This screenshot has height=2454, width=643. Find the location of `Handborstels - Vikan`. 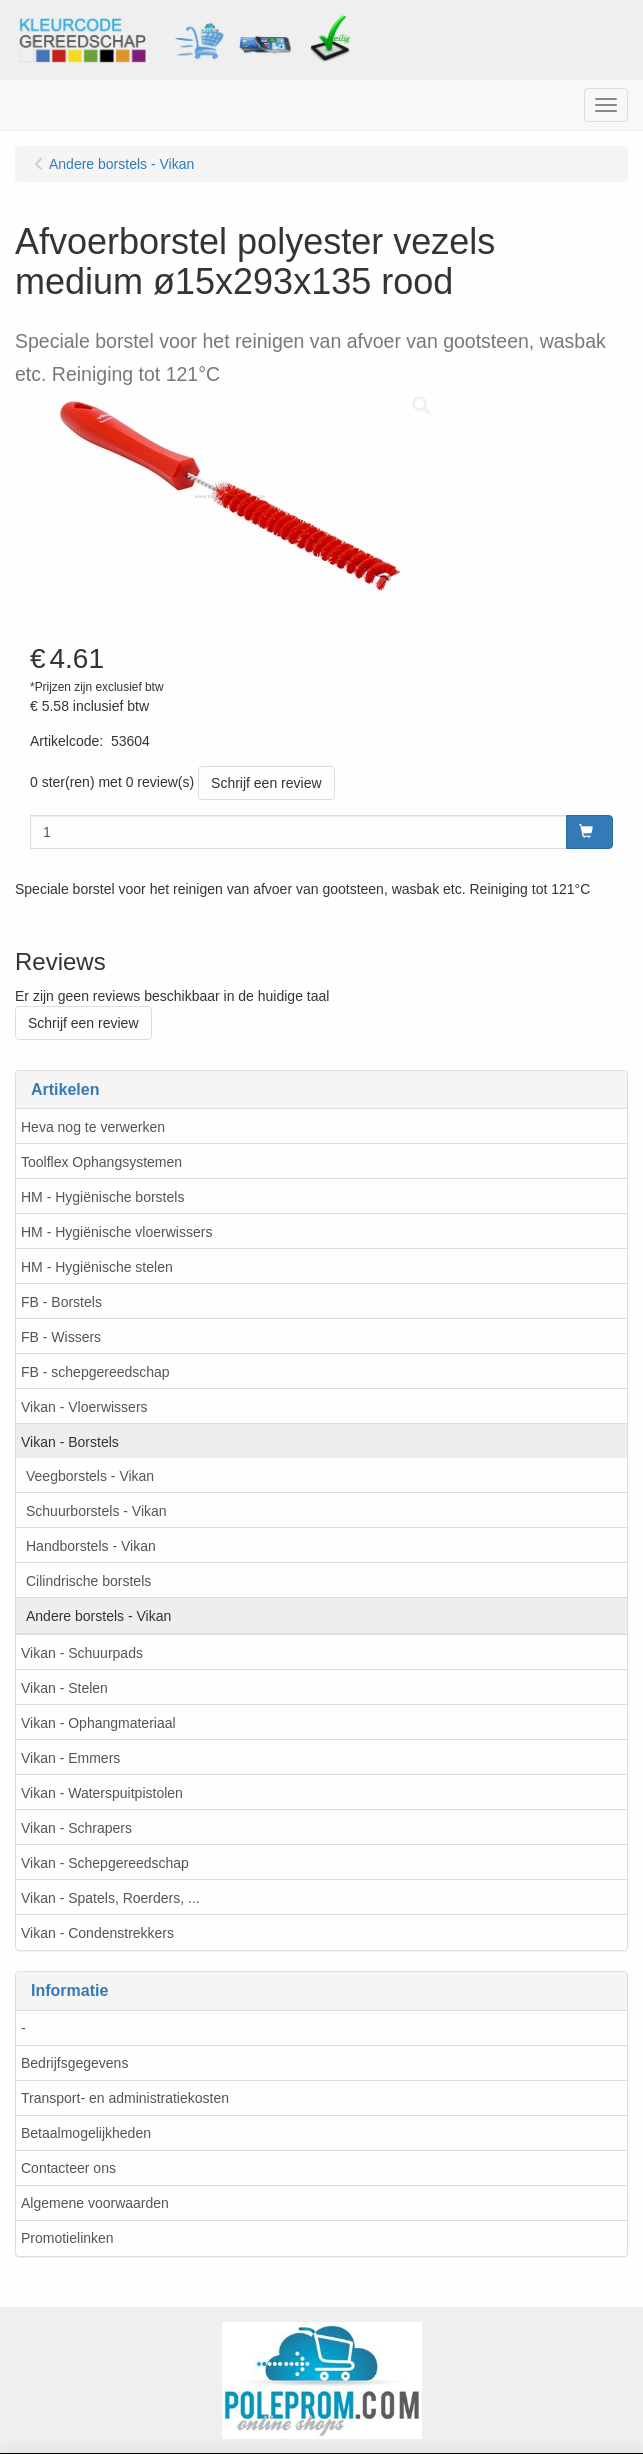

Handborstels - Vikan is located at coordinates (91, 1546).